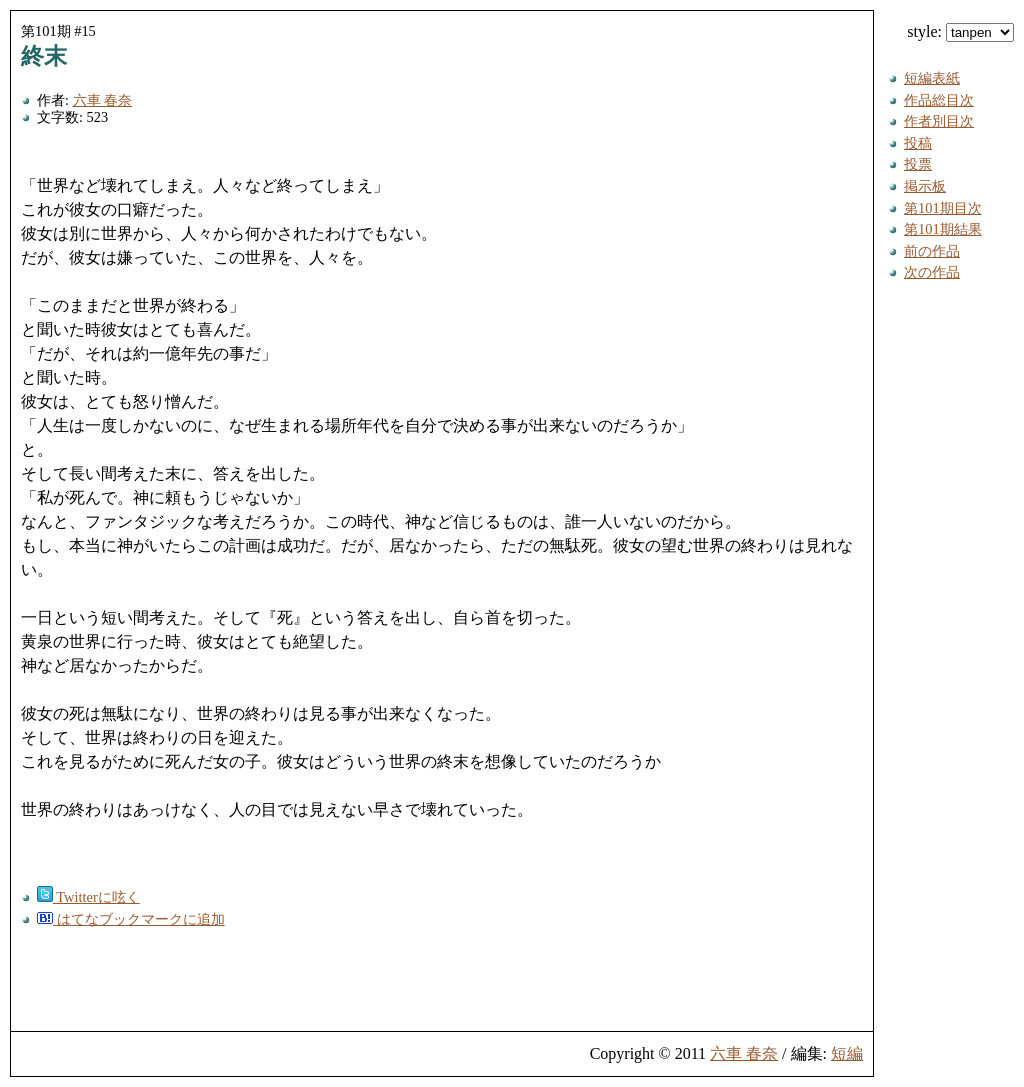 Image resolution: width=1024 pixels, height=1087 pixels. I want to click on 次の作品, so click(932, 272).